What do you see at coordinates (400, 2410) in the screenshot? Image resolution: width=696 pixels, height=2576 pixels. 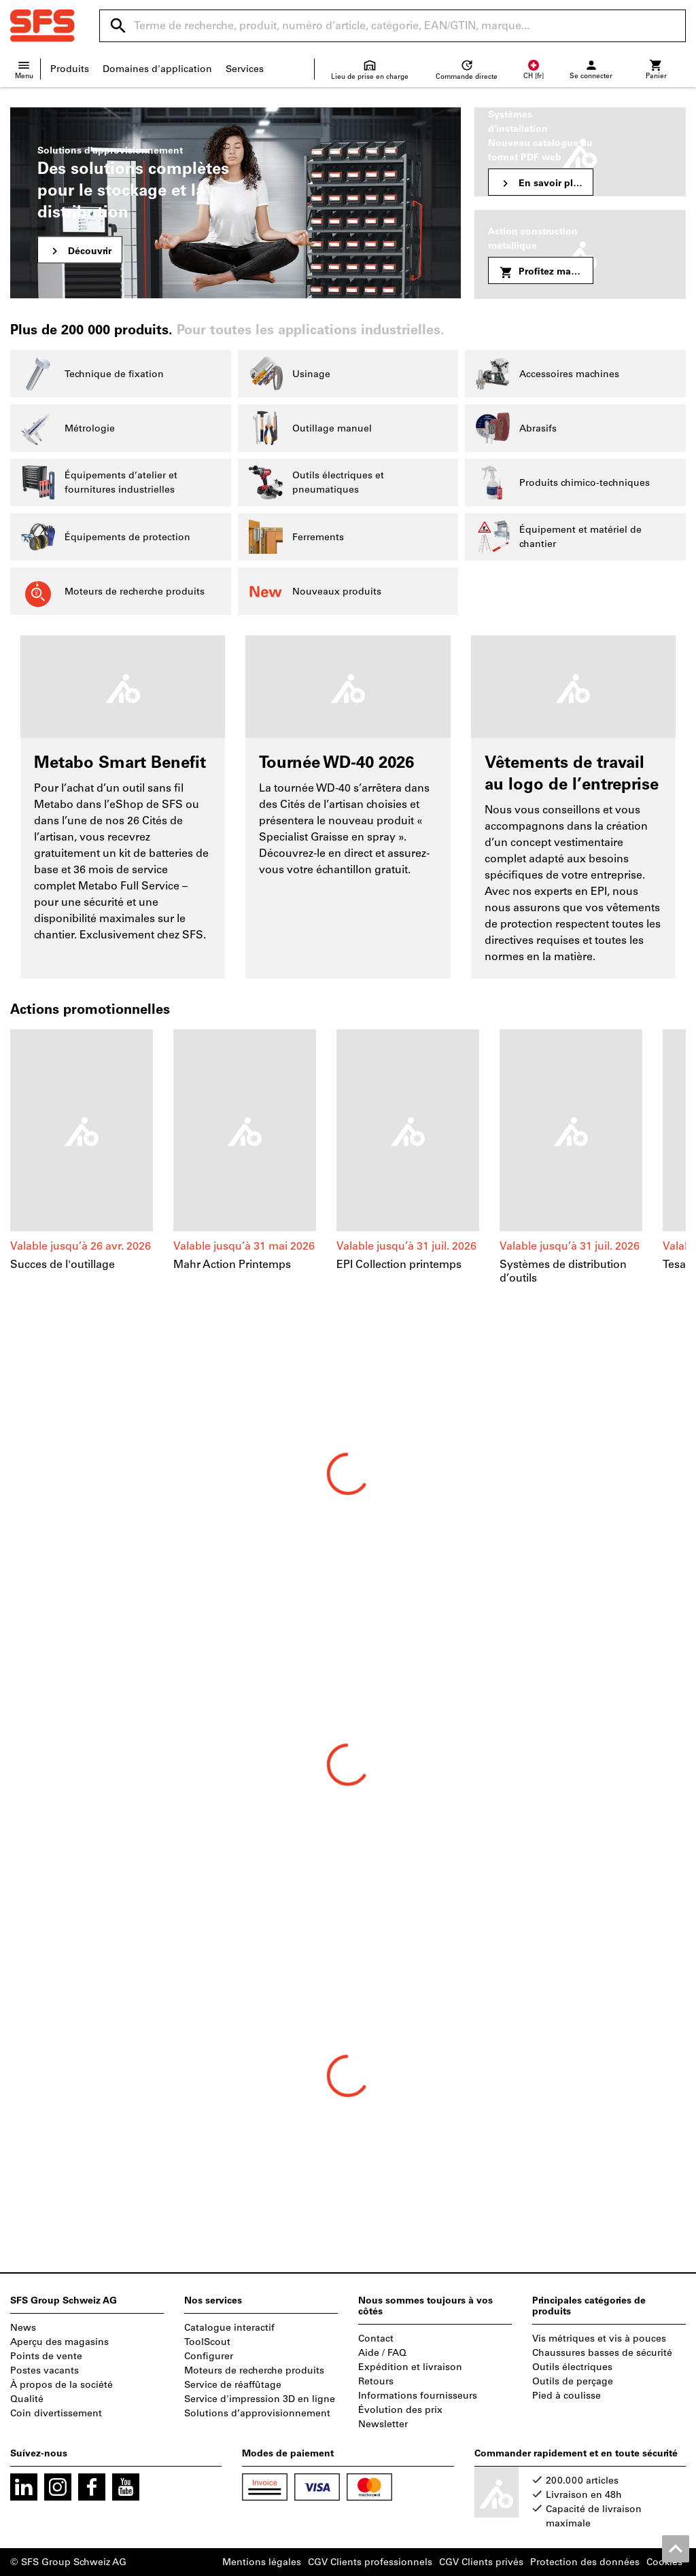 I see `Évolution des prix` at bounding box center [400, 2410].